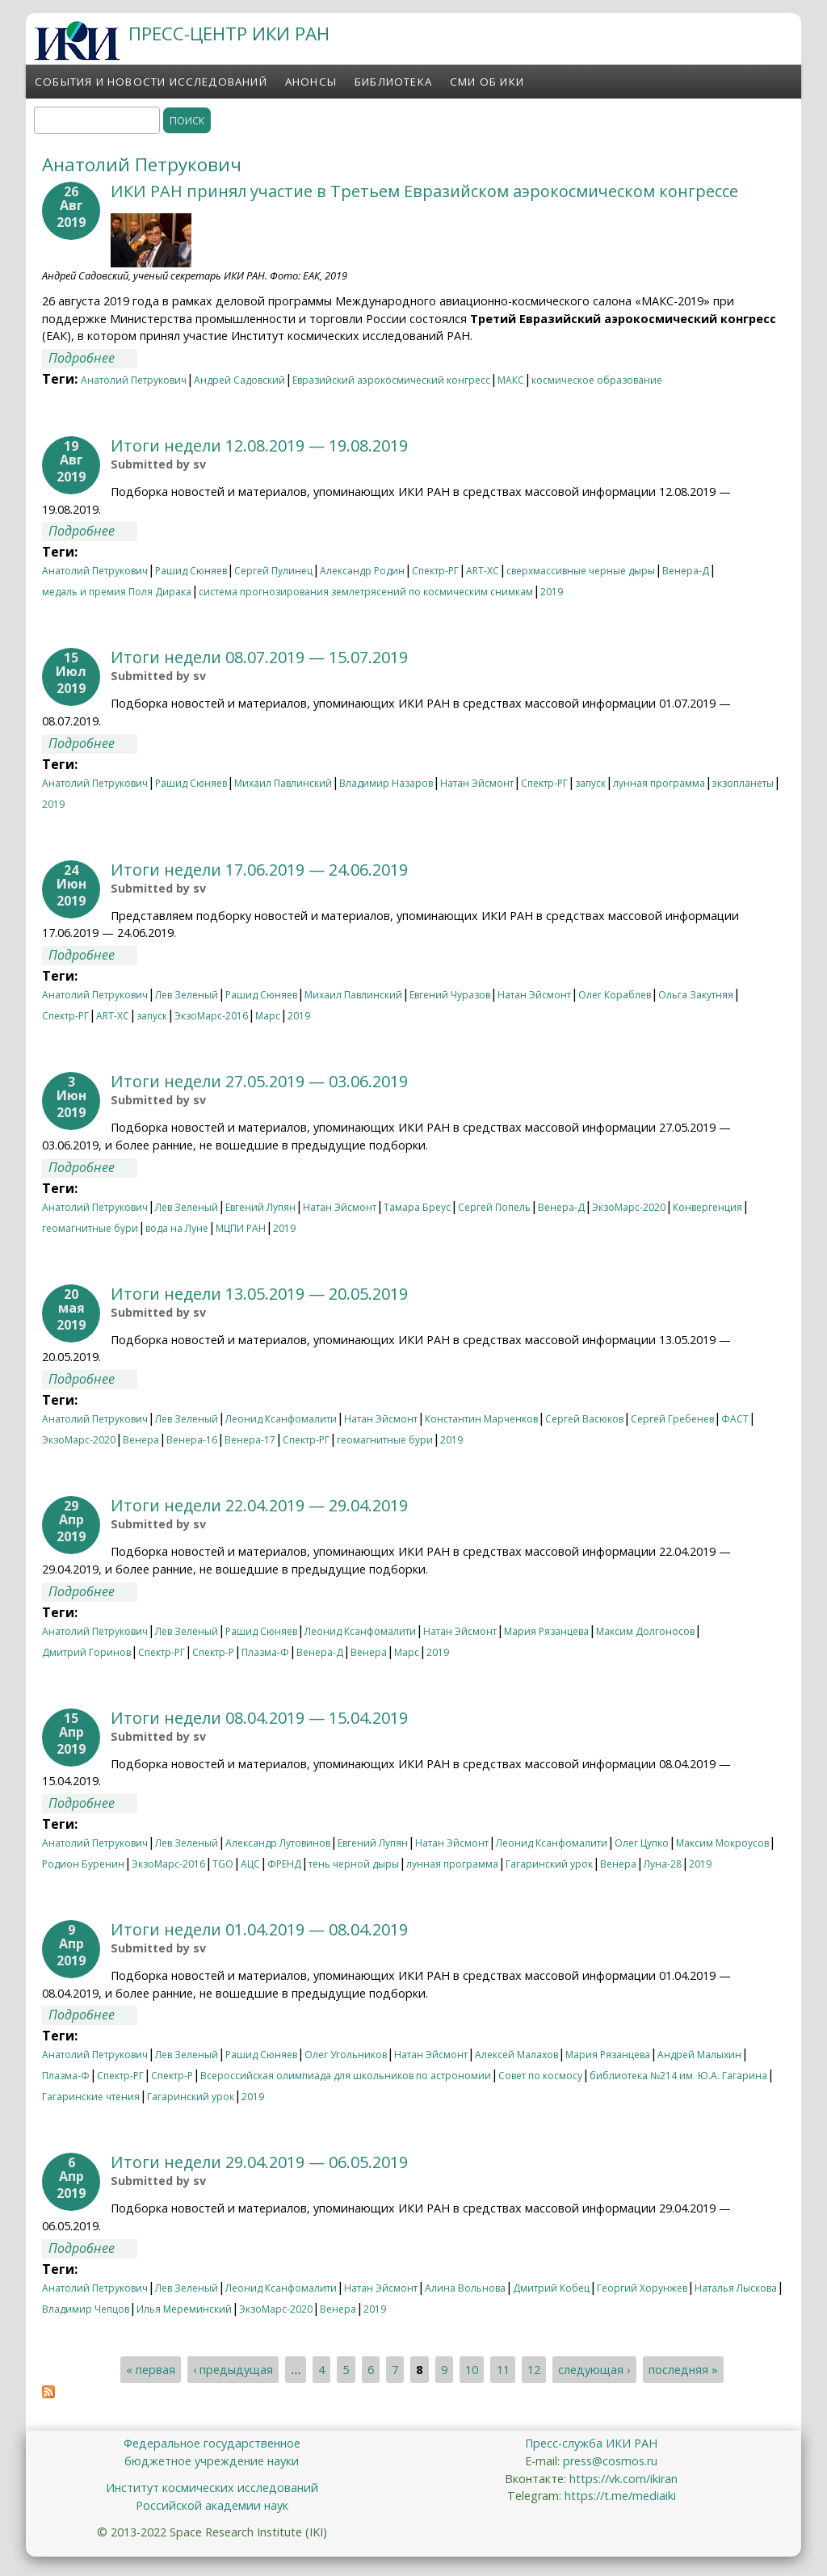 Image resolution: width=827 pixels, height=2576 pixels. Describe the element at coordinates (580, 571) in the screenshot. I see `сверхмассивные черные дыры` at that location.